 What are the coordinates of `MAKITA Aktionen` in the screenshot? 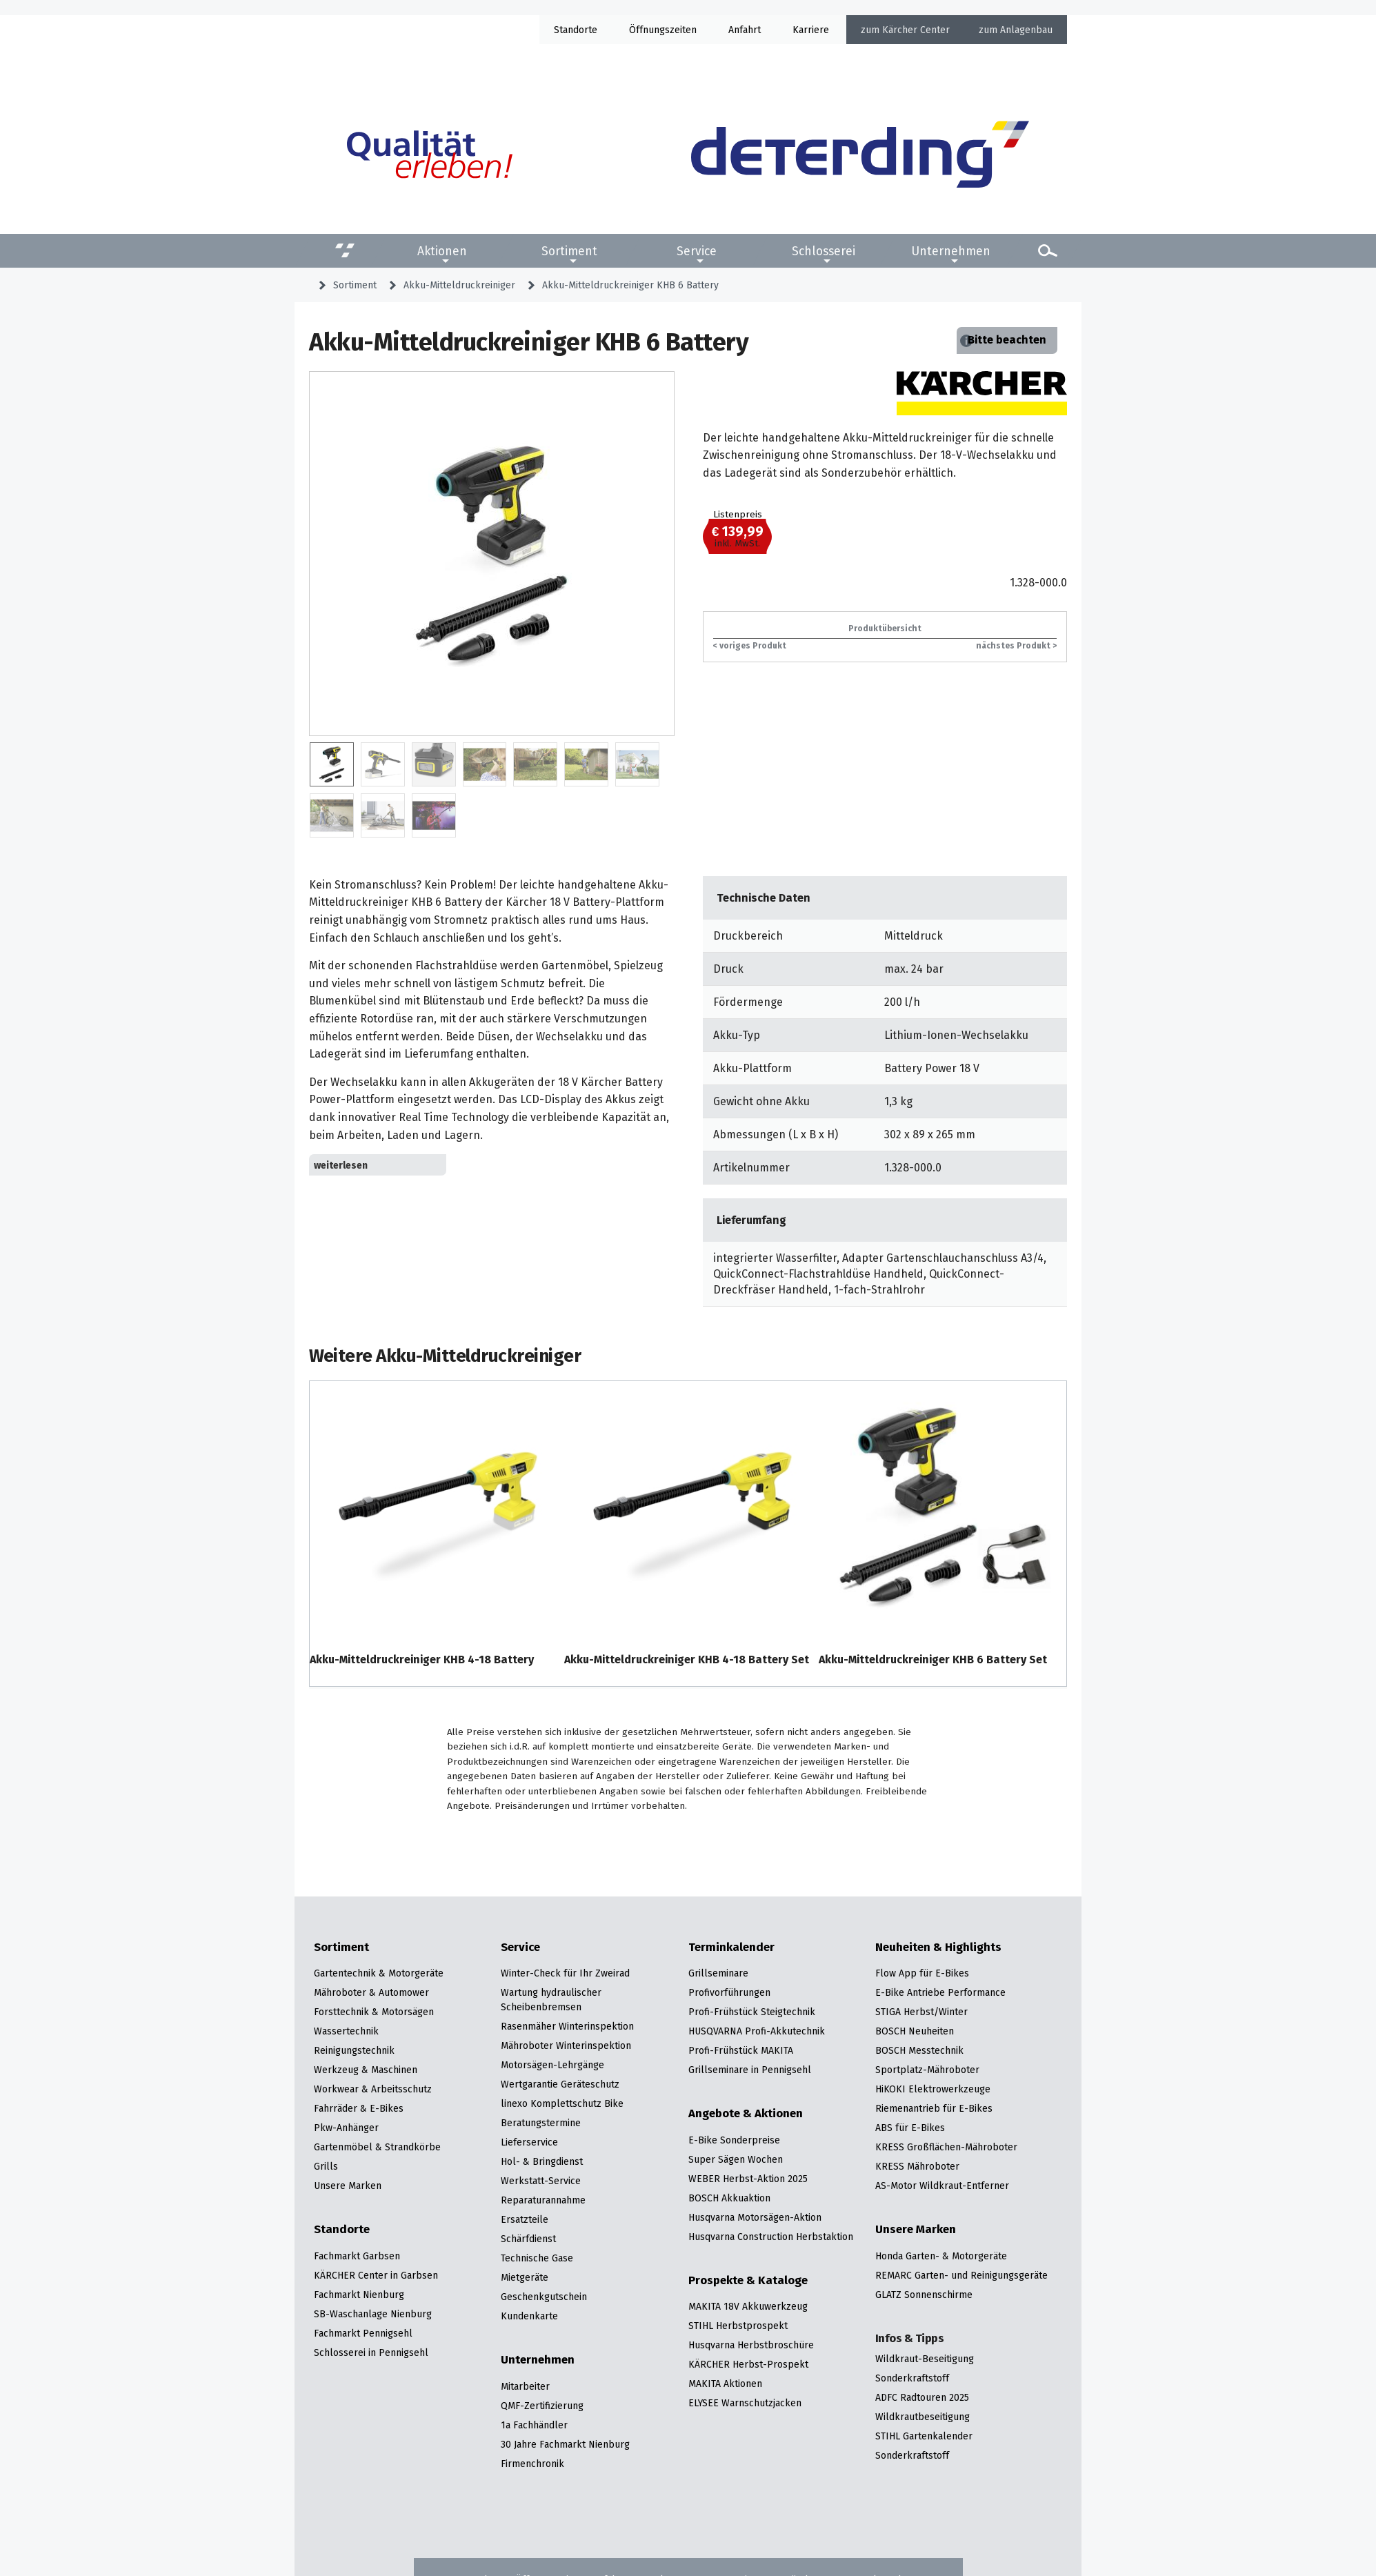 It's located at (725, 2383).